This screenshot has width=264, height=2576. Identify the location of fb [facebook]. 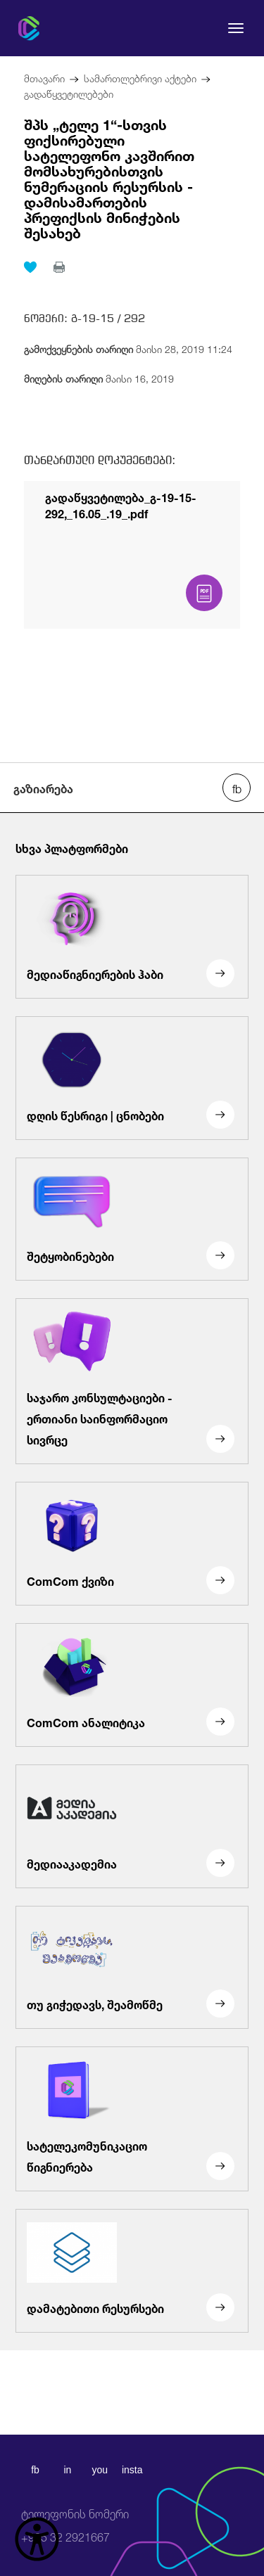
(35, 2469).